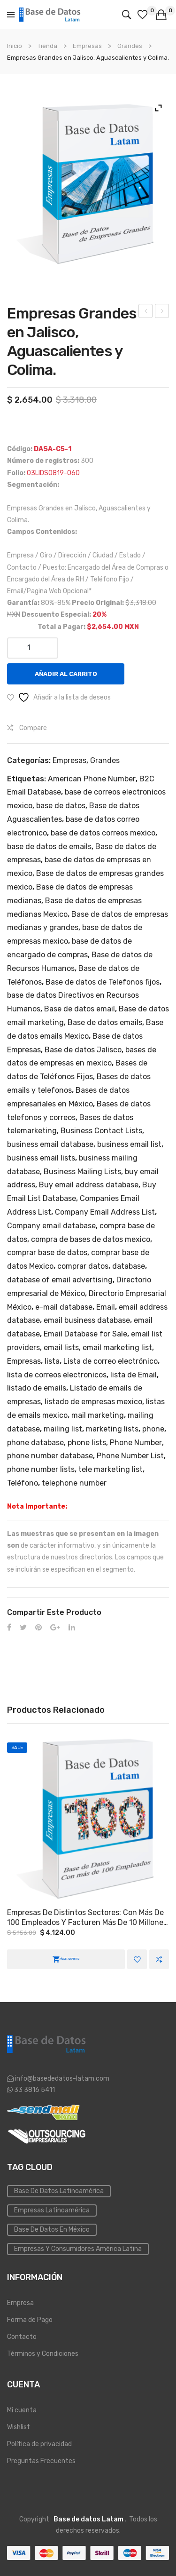  I want to click on compra de bases de datos mexico, so click(90, 1239).